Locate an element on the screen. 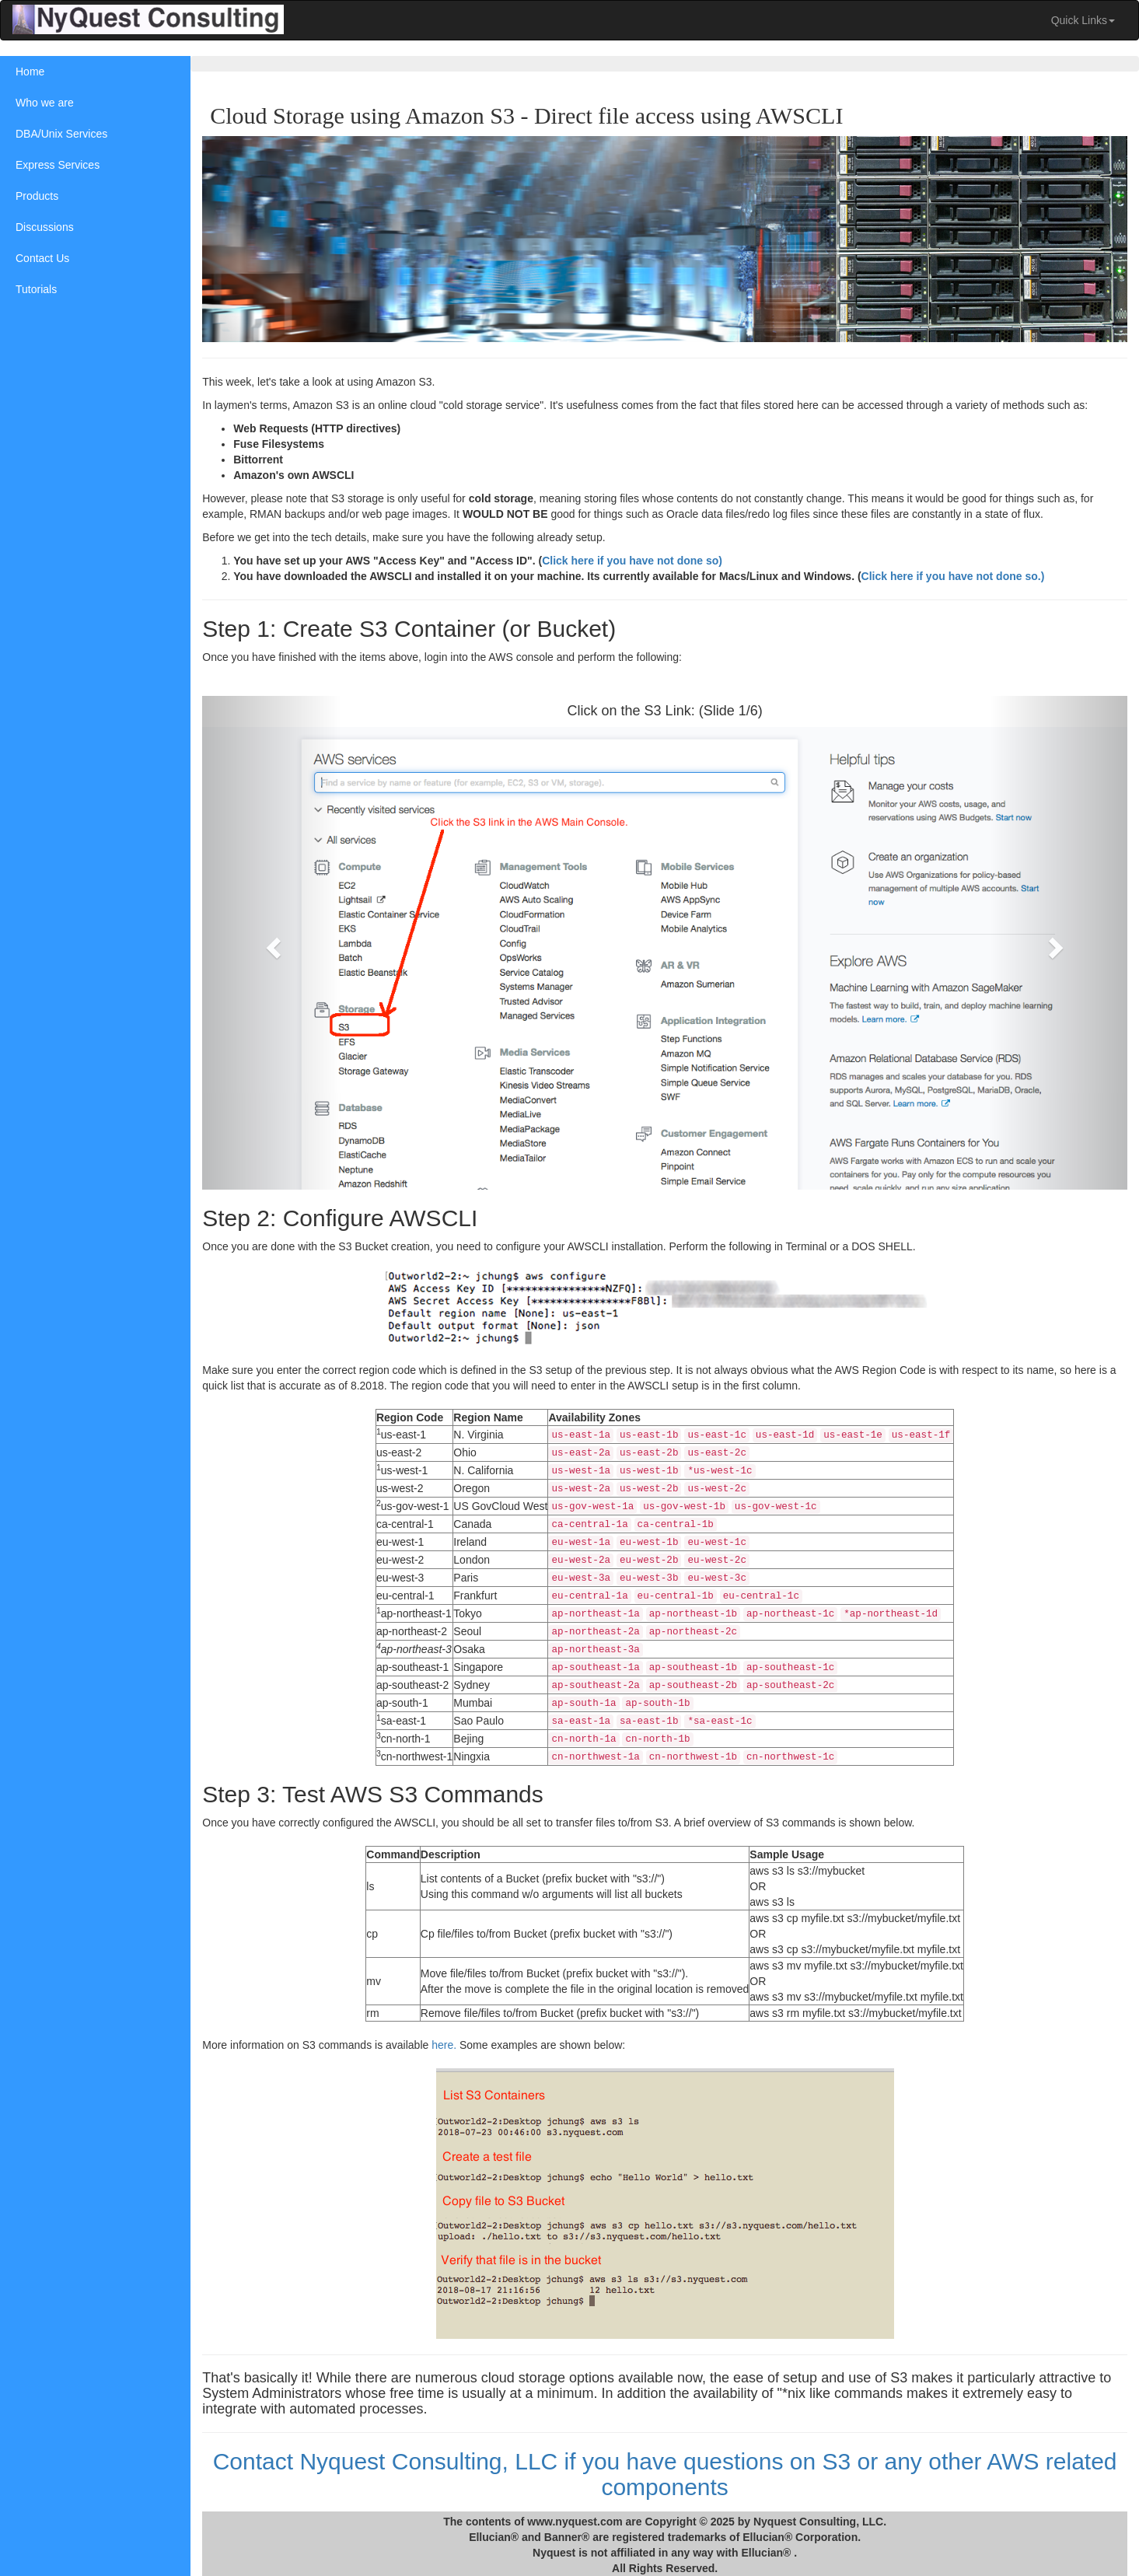 The width and height of the screenshot is (1139, 2576). Click here if you have not done so) is located at coordinates (636, 560).